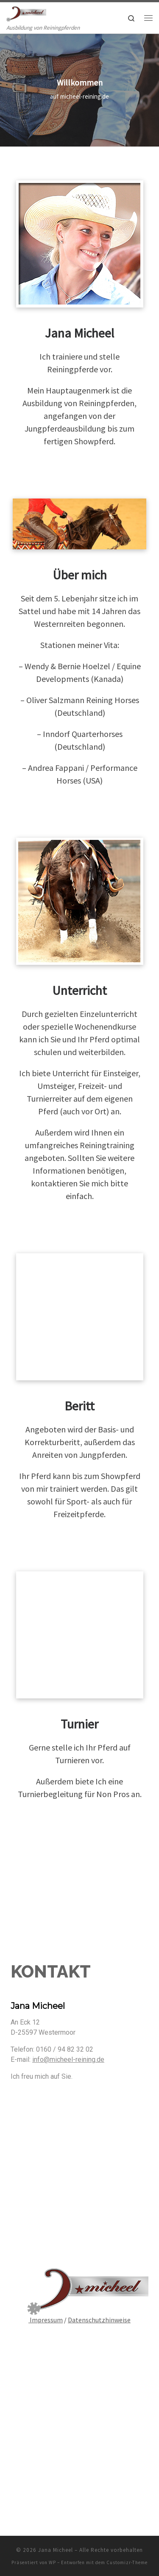 The width and height of the screenshot is (159, 2576). Describe the element at coordinates (45, 2319) in the screenshot. I see `Impressum` at that location.